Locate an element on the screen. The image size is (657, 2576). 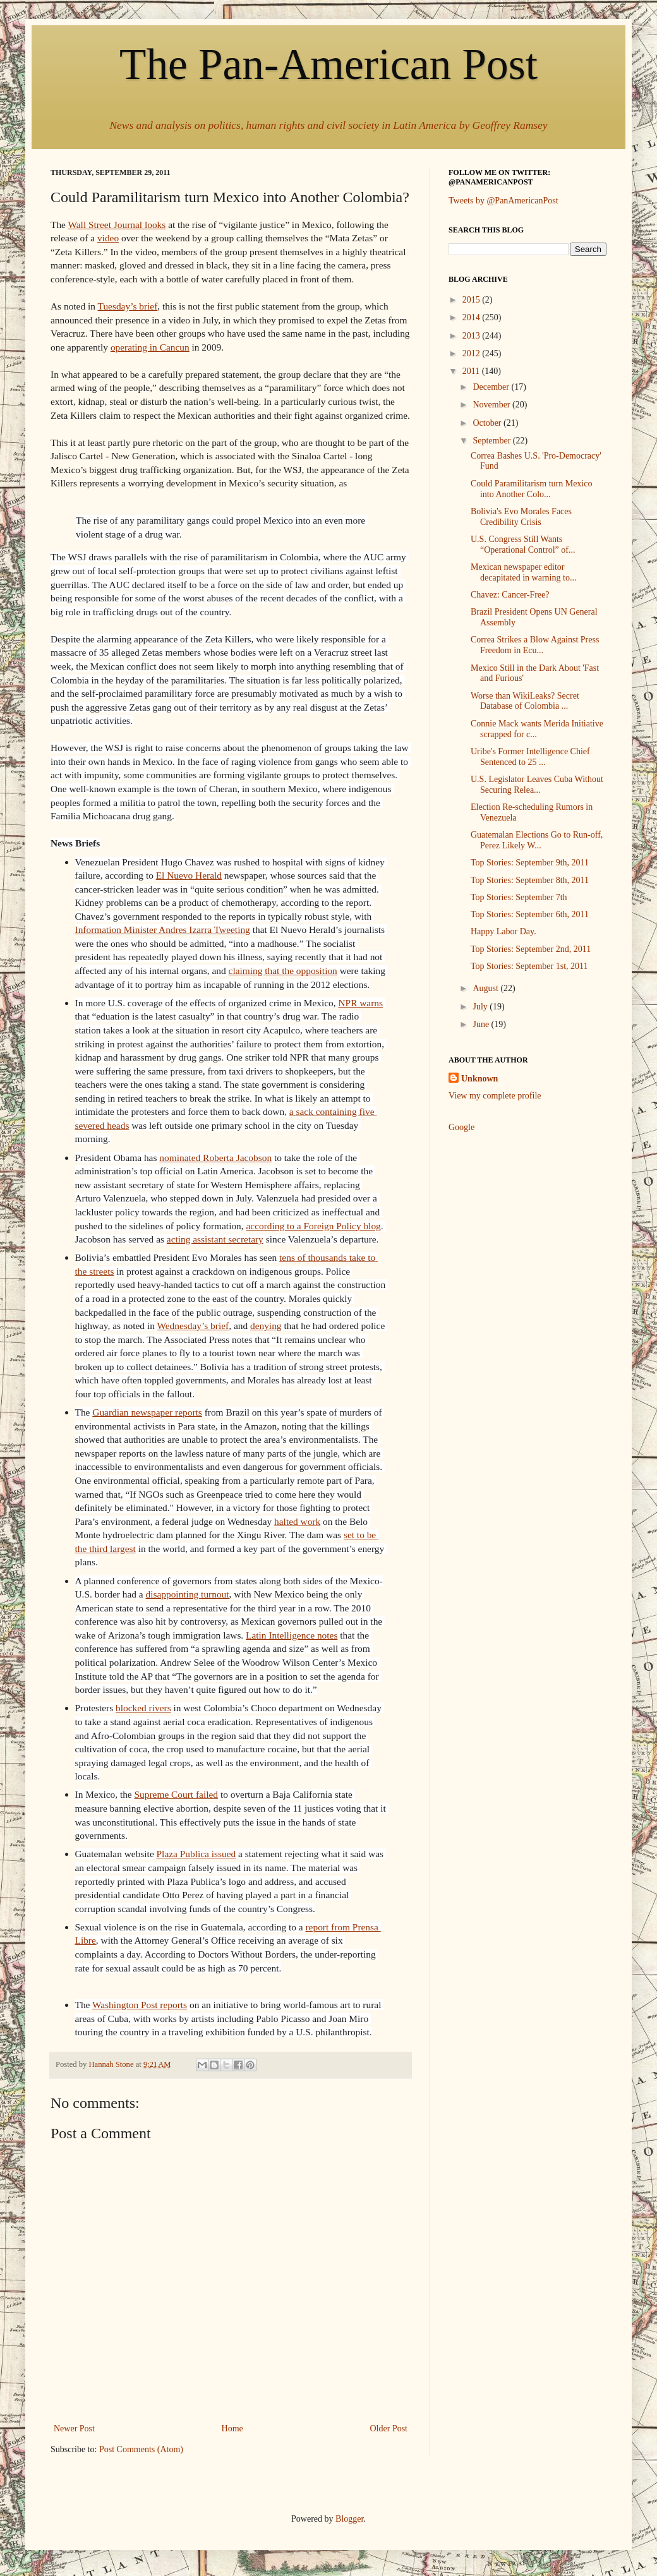
Google is located at coordinates (461, 1127).